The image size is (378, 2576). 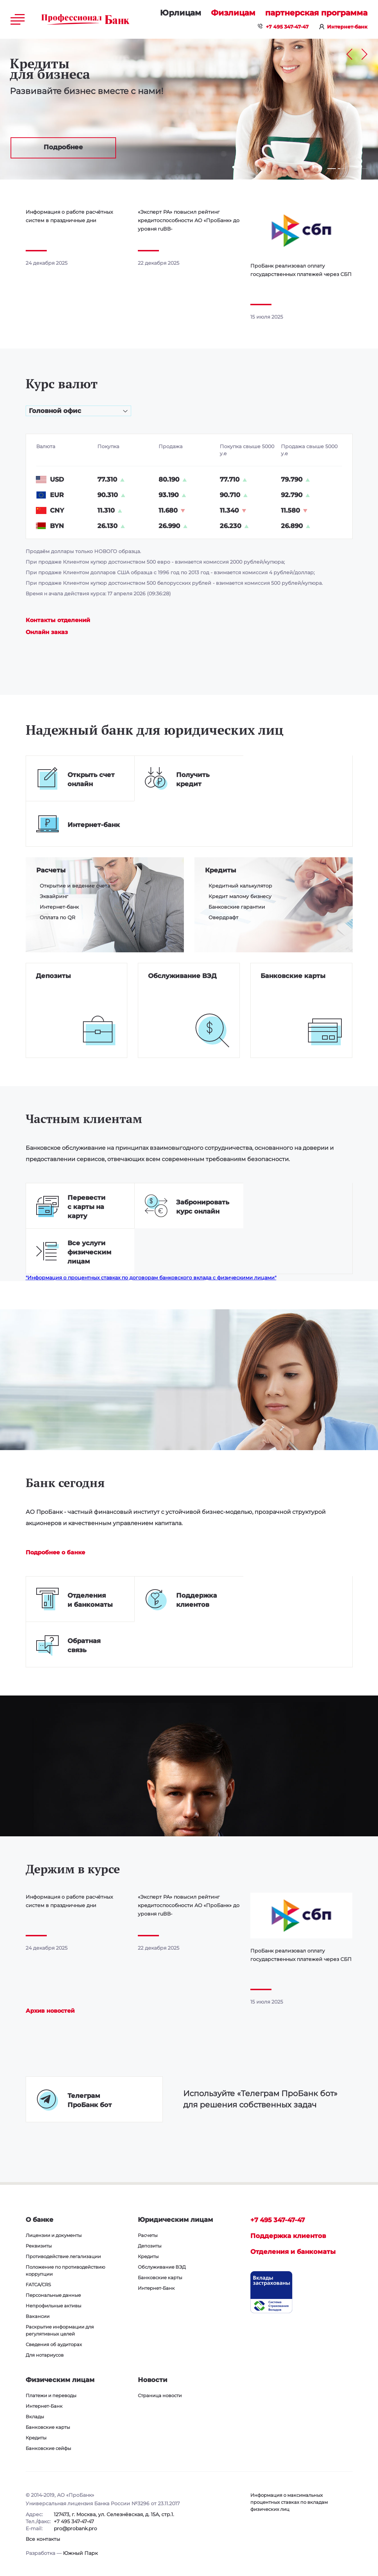 What do you see at coordinates (338, 168) in the screenshot?
I see `2 [tab]` at bounding box center [338, 168].